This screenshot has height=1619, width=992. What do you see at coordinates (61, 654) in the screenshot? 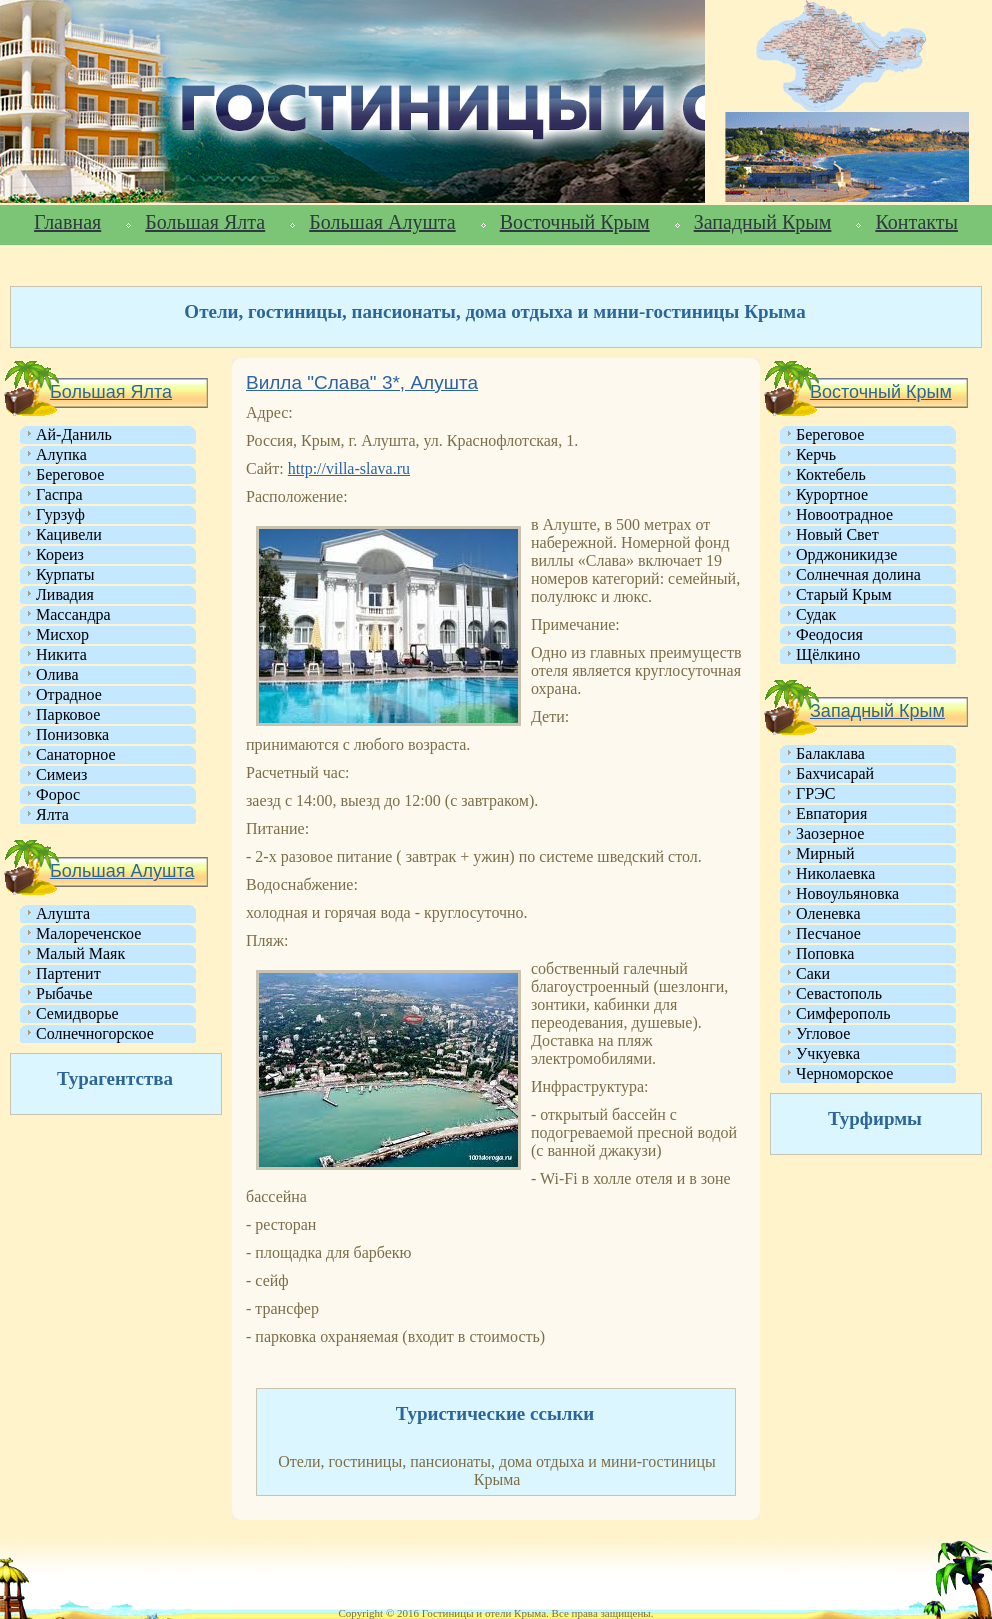
I see `Никита` at bounding box center [61, 654].